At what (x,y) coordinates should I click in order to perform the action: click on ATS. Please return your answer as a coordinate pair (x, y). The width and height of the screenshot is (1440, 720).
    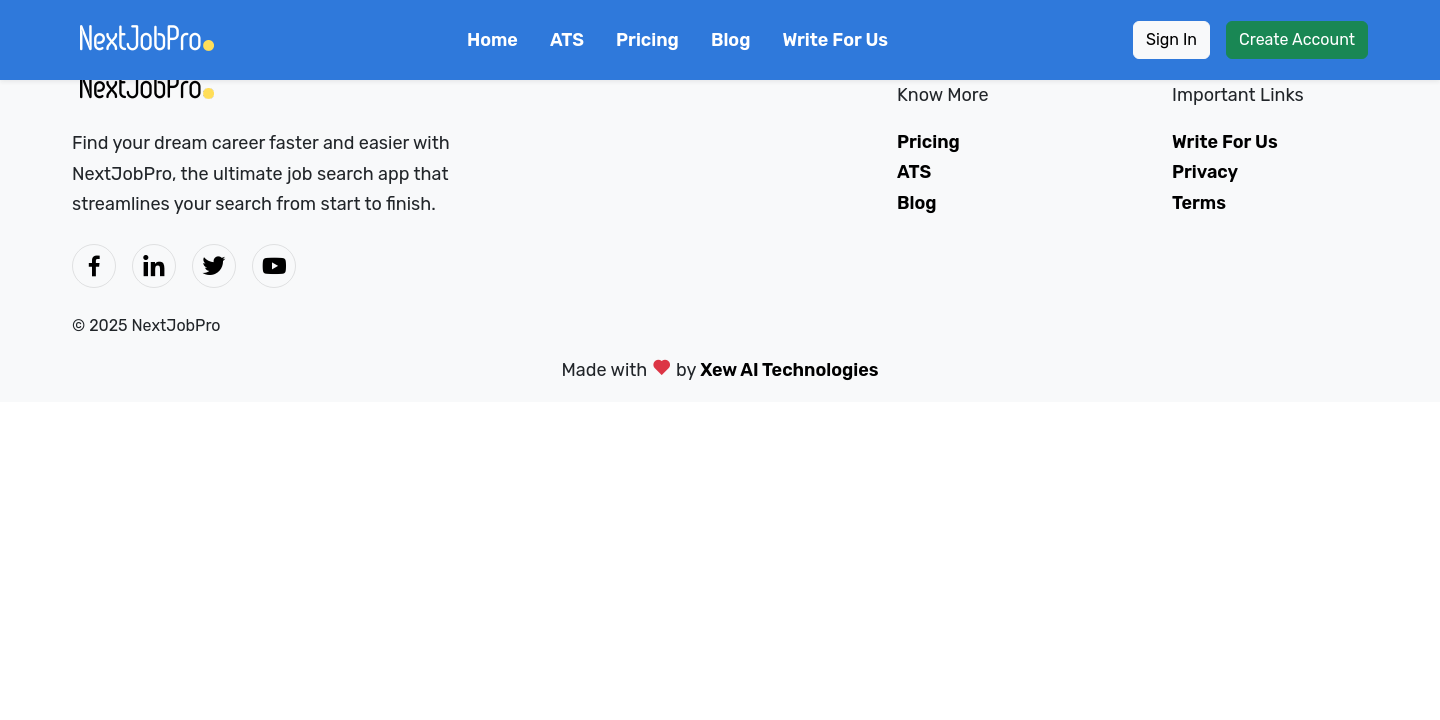
    Looking at the image, I should click on (567, 40).